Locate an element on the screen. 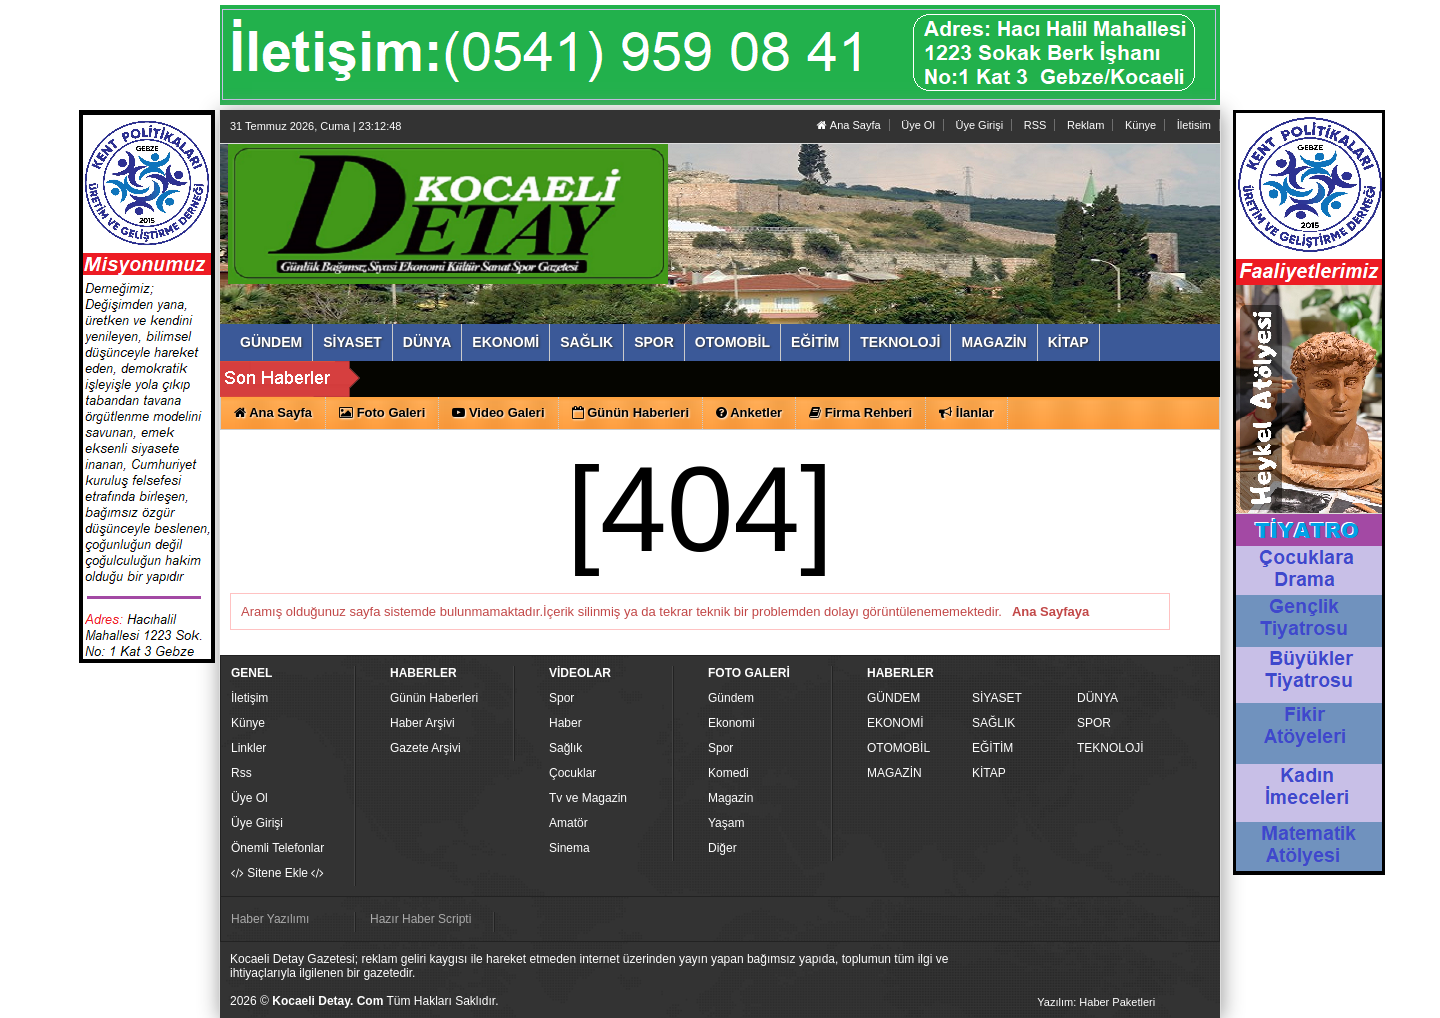 The image size is (1440, 1018). Önemli Telefonlar is located at coordinates (277, 848).